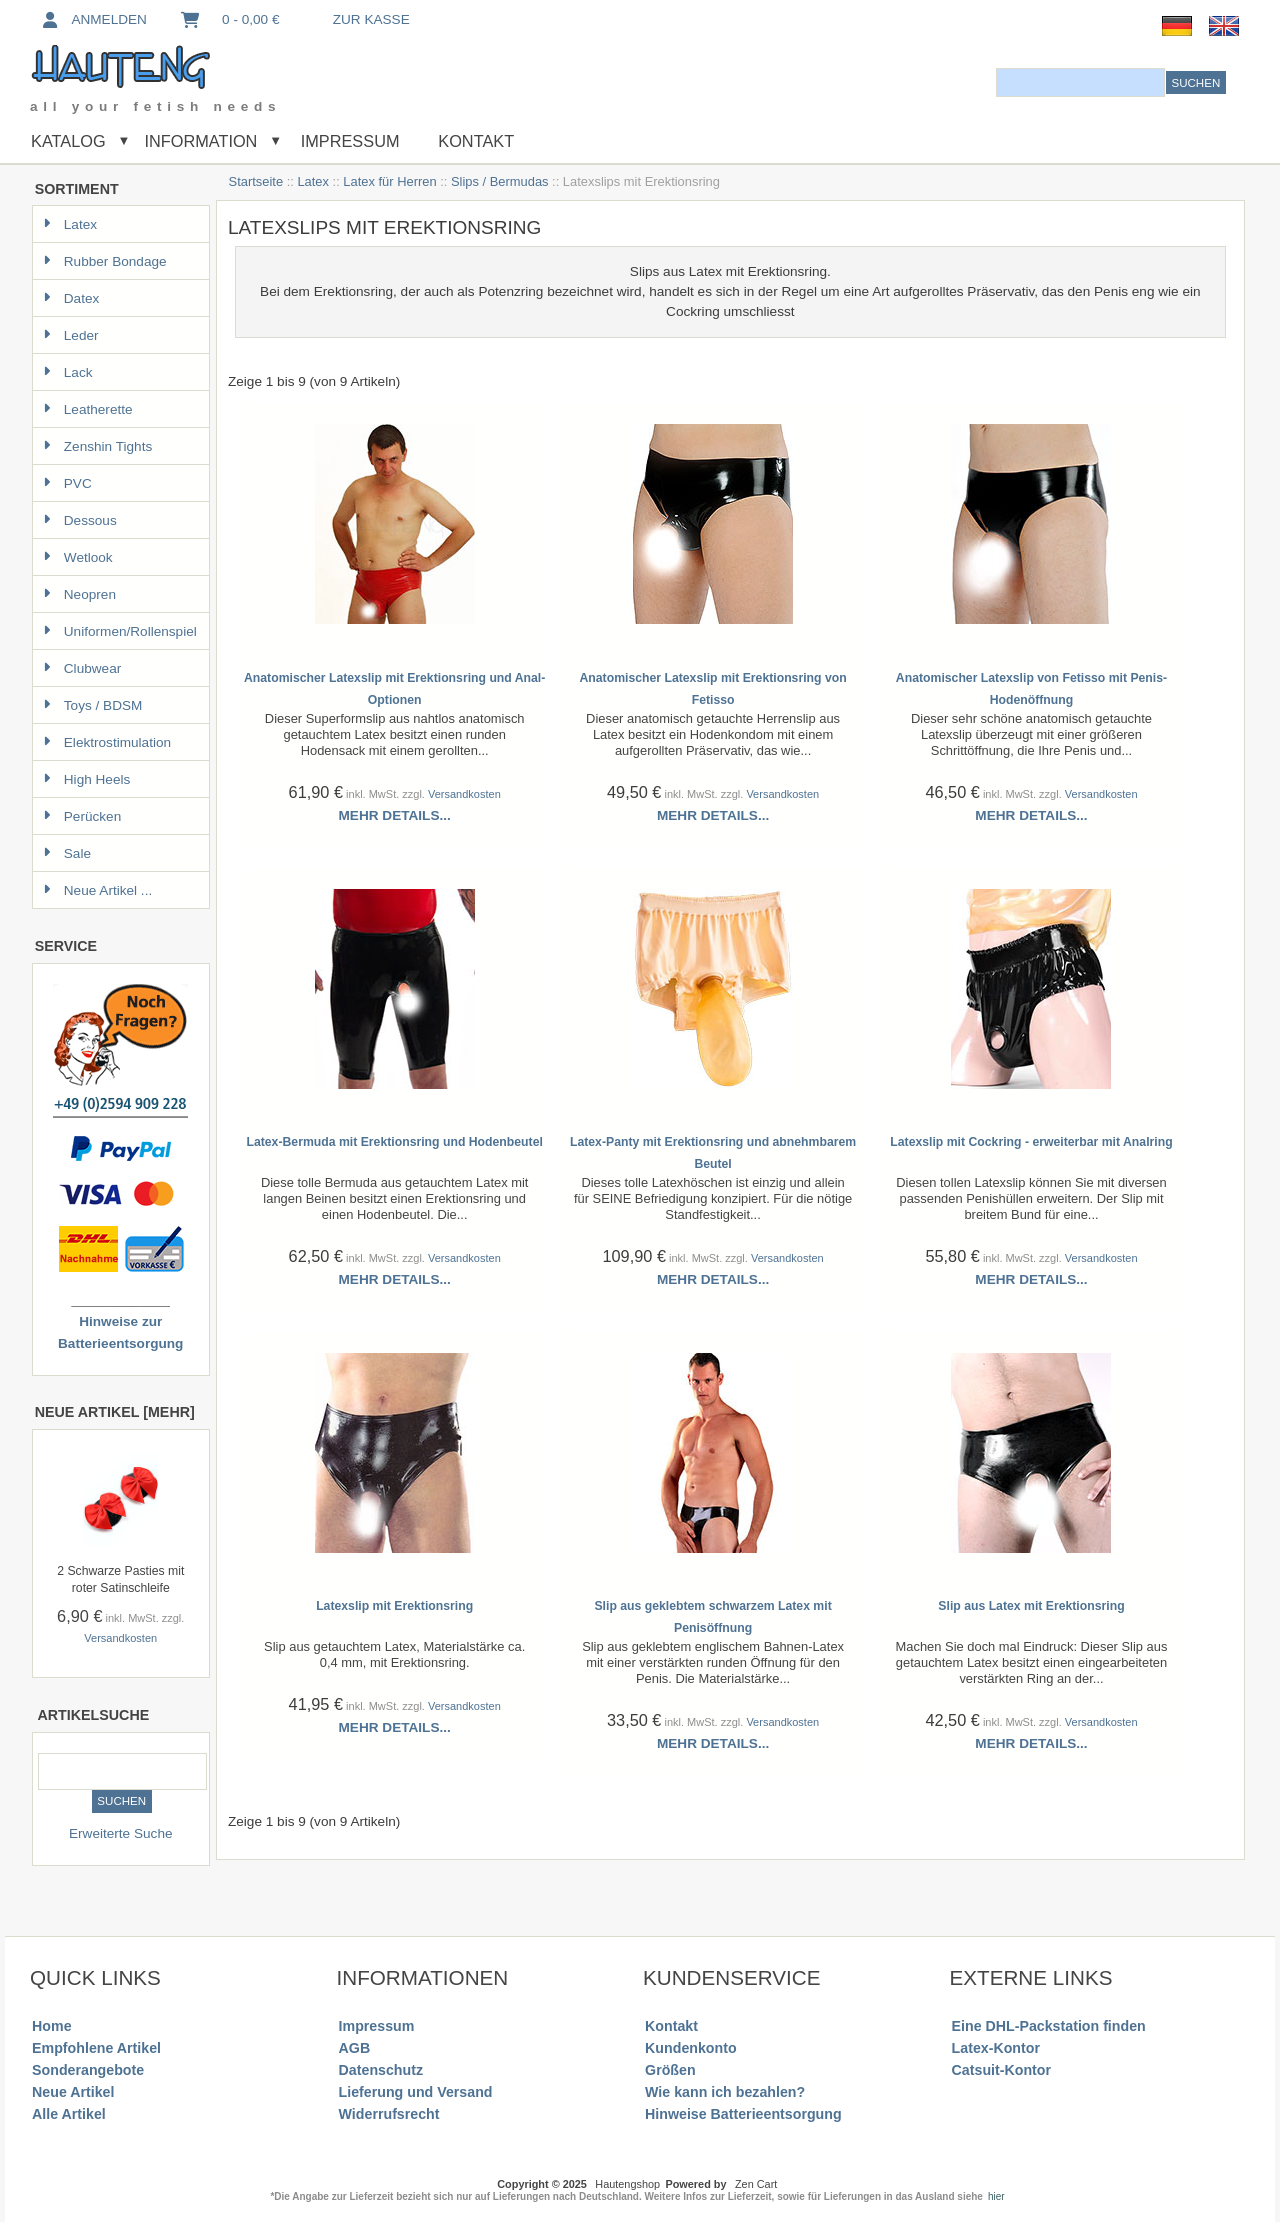 This screenshot has width=1280, height=2222. What do you see at coordinates (200, 141) in the screenshot?
I see `Information` at bounding box center [200, 141].